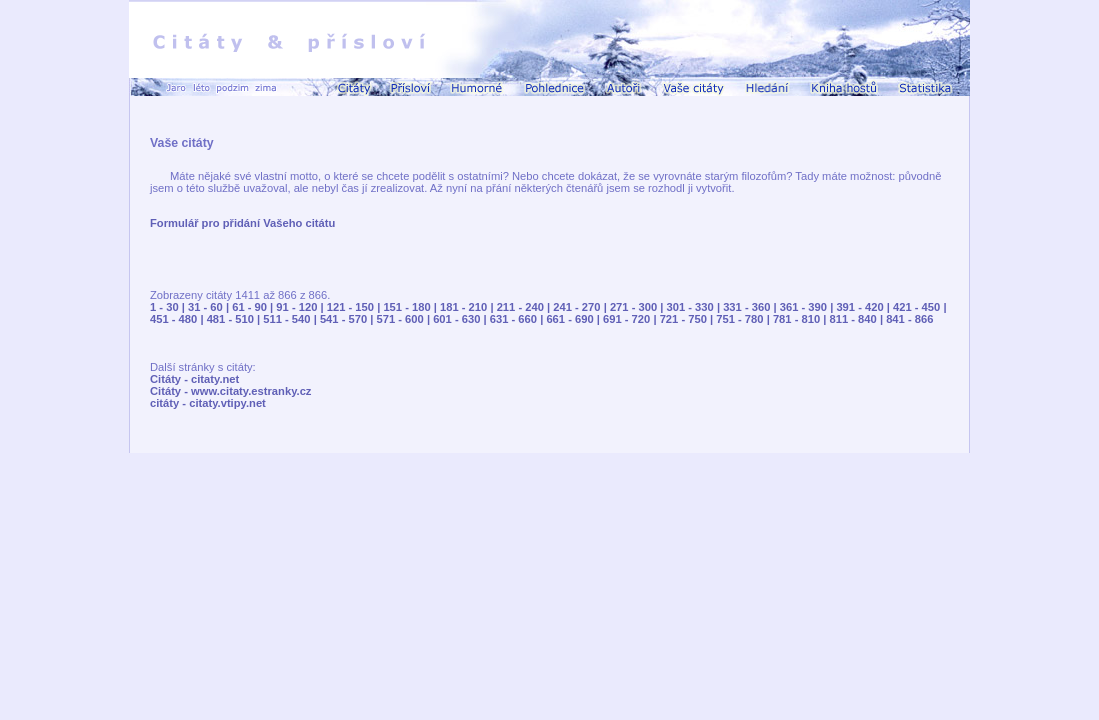  What do you see at coordinates (695, 307) in the screenshot?
I see `301 - 330 |` at bounding box center [695, 307].